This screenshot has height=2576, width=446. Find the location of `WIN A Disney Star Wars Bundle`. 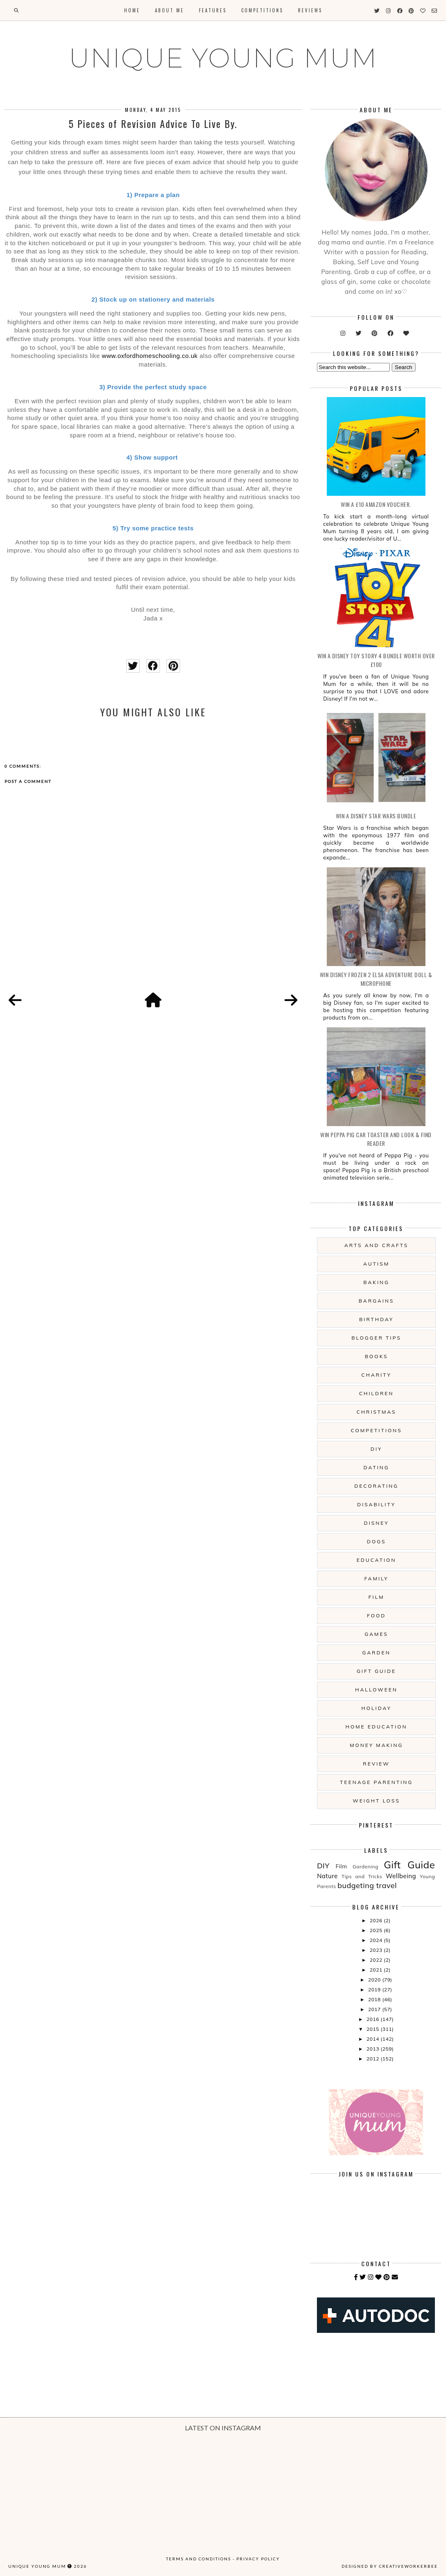

WIN A Disney Star Wars Bundle is located at coordinates (376, 815).